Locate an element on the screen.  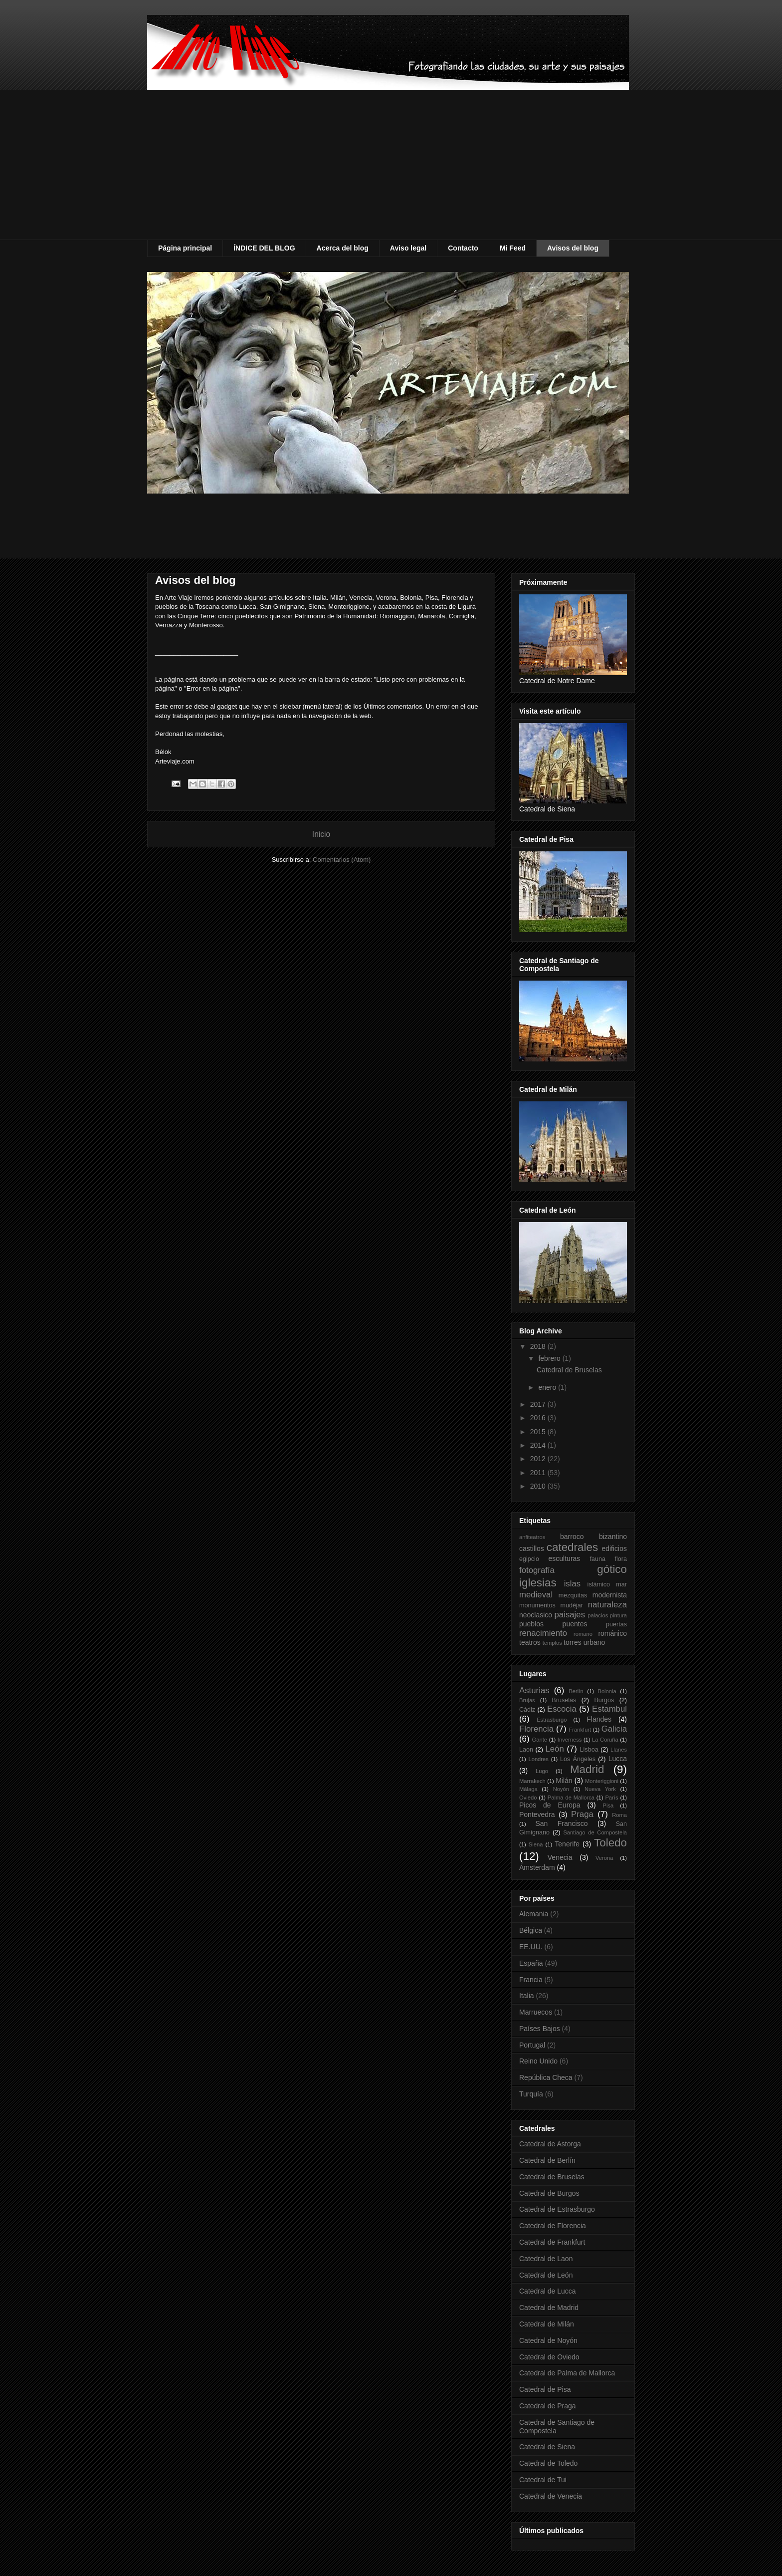
Alemania is located at coordinates (533, 1914).